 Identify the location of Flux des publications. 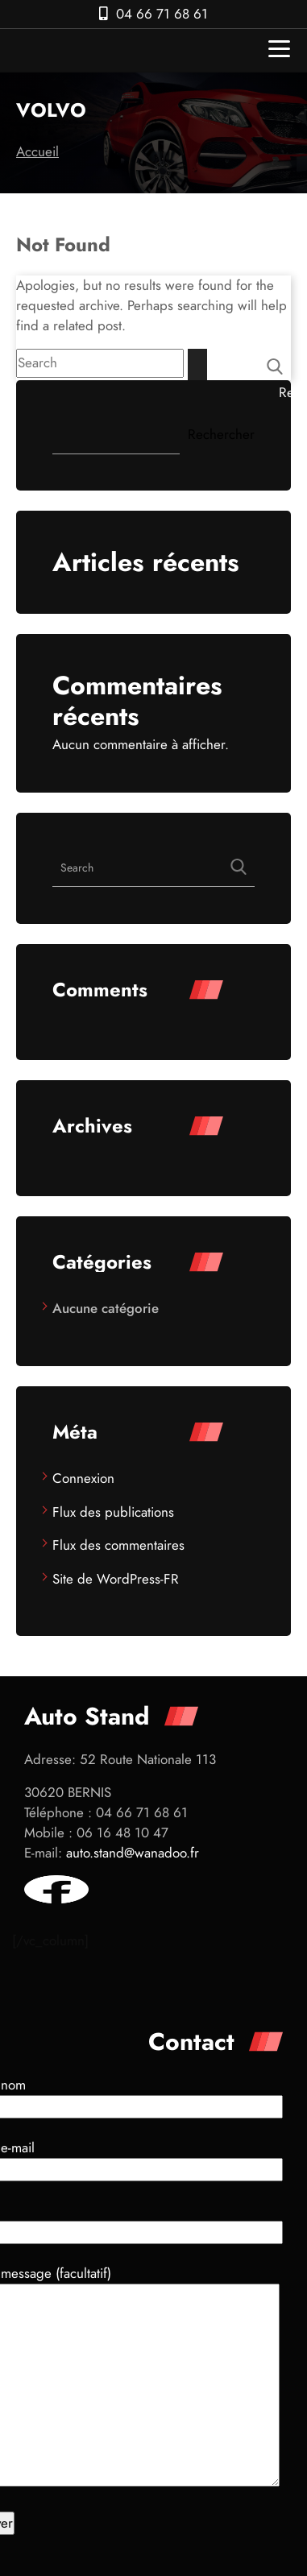
(113, 1512).